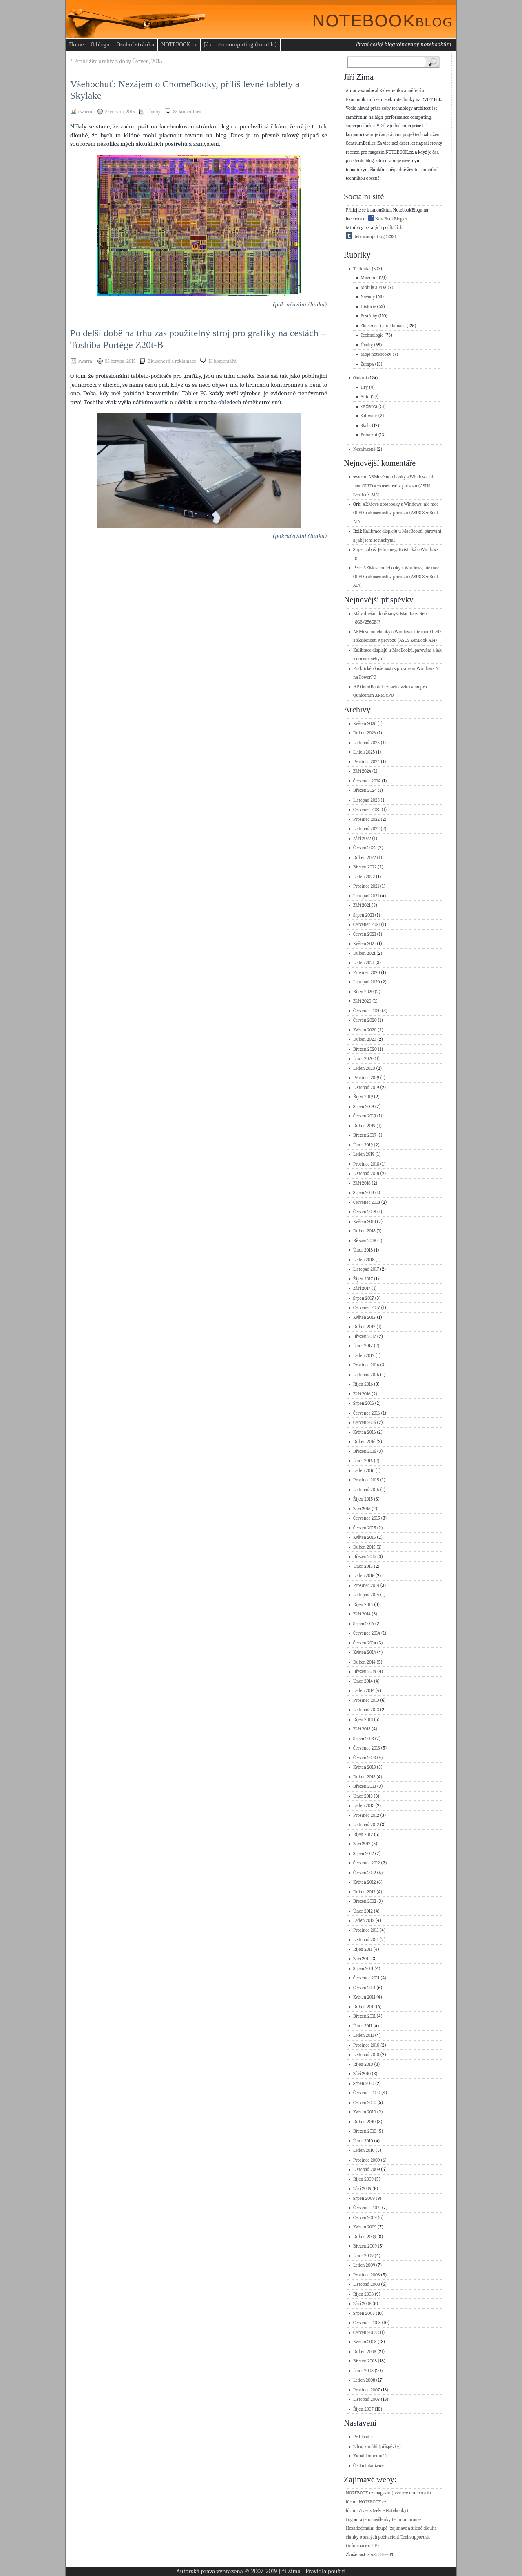  Describe the element at coordinates (383, 2519) in the screenshot. I see `Logout a jeho myšlenky technomorouse` at that location.